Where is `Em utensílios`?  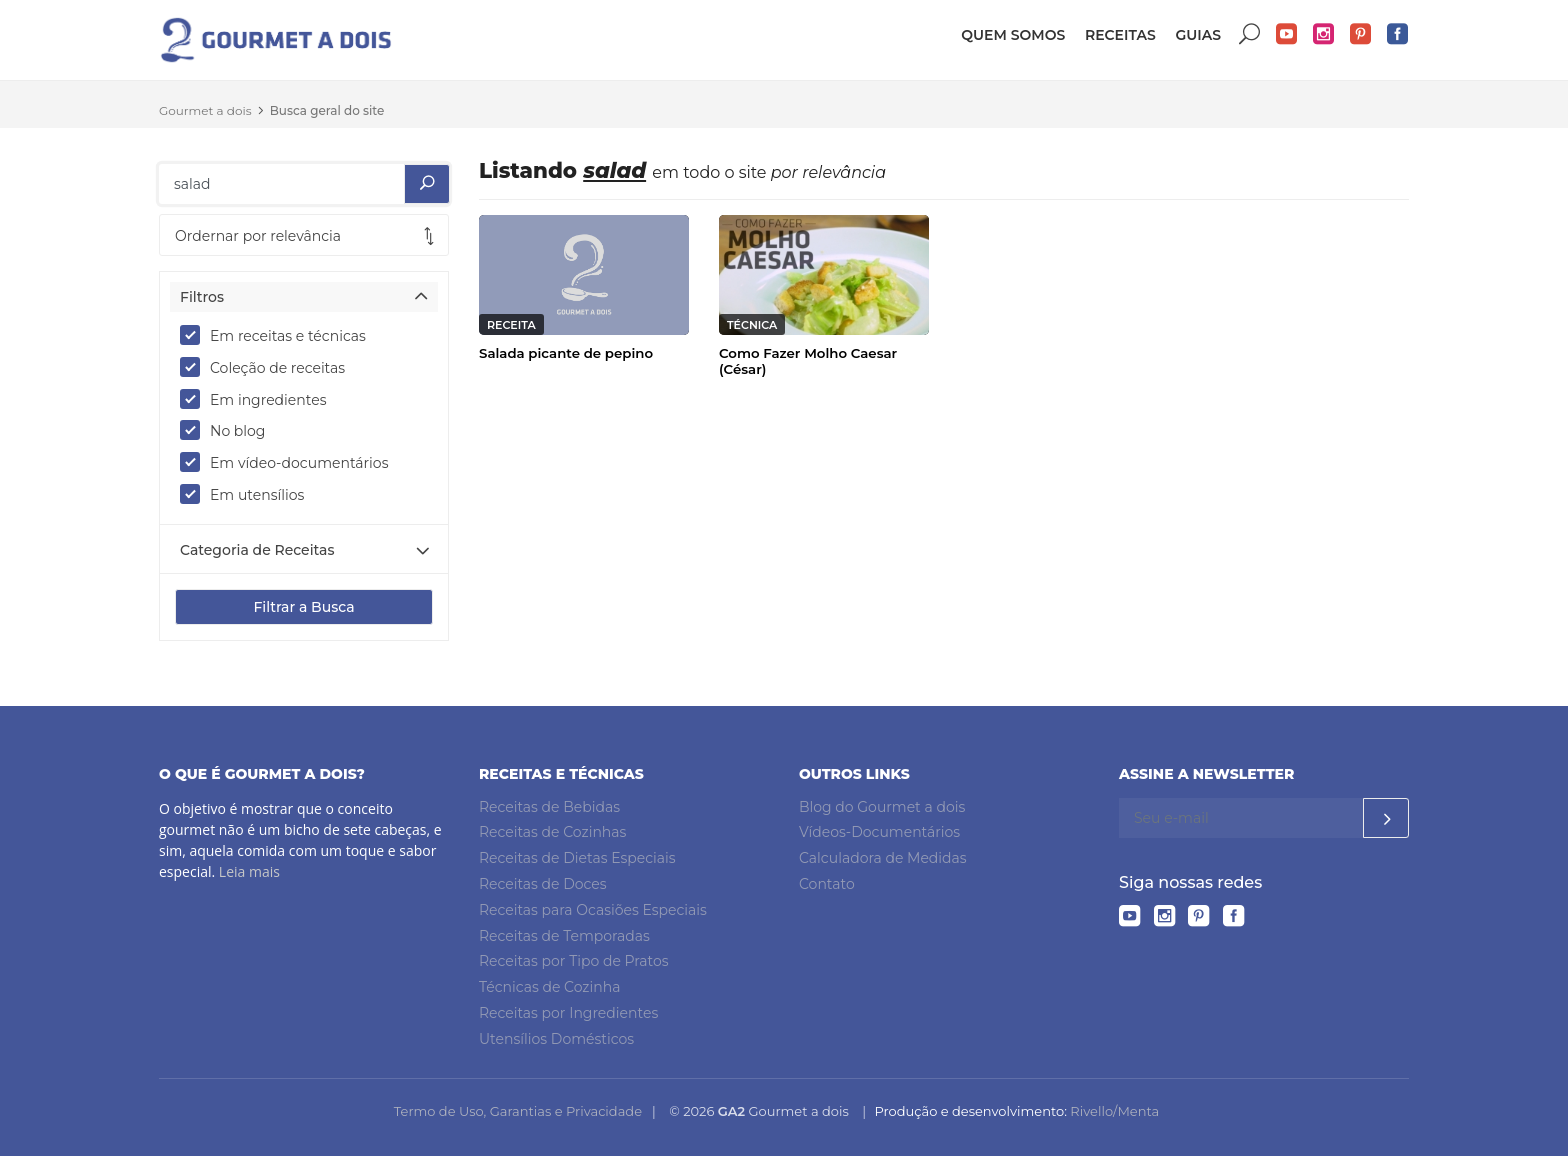 Em utensílios is located at coordinates (248, 494).